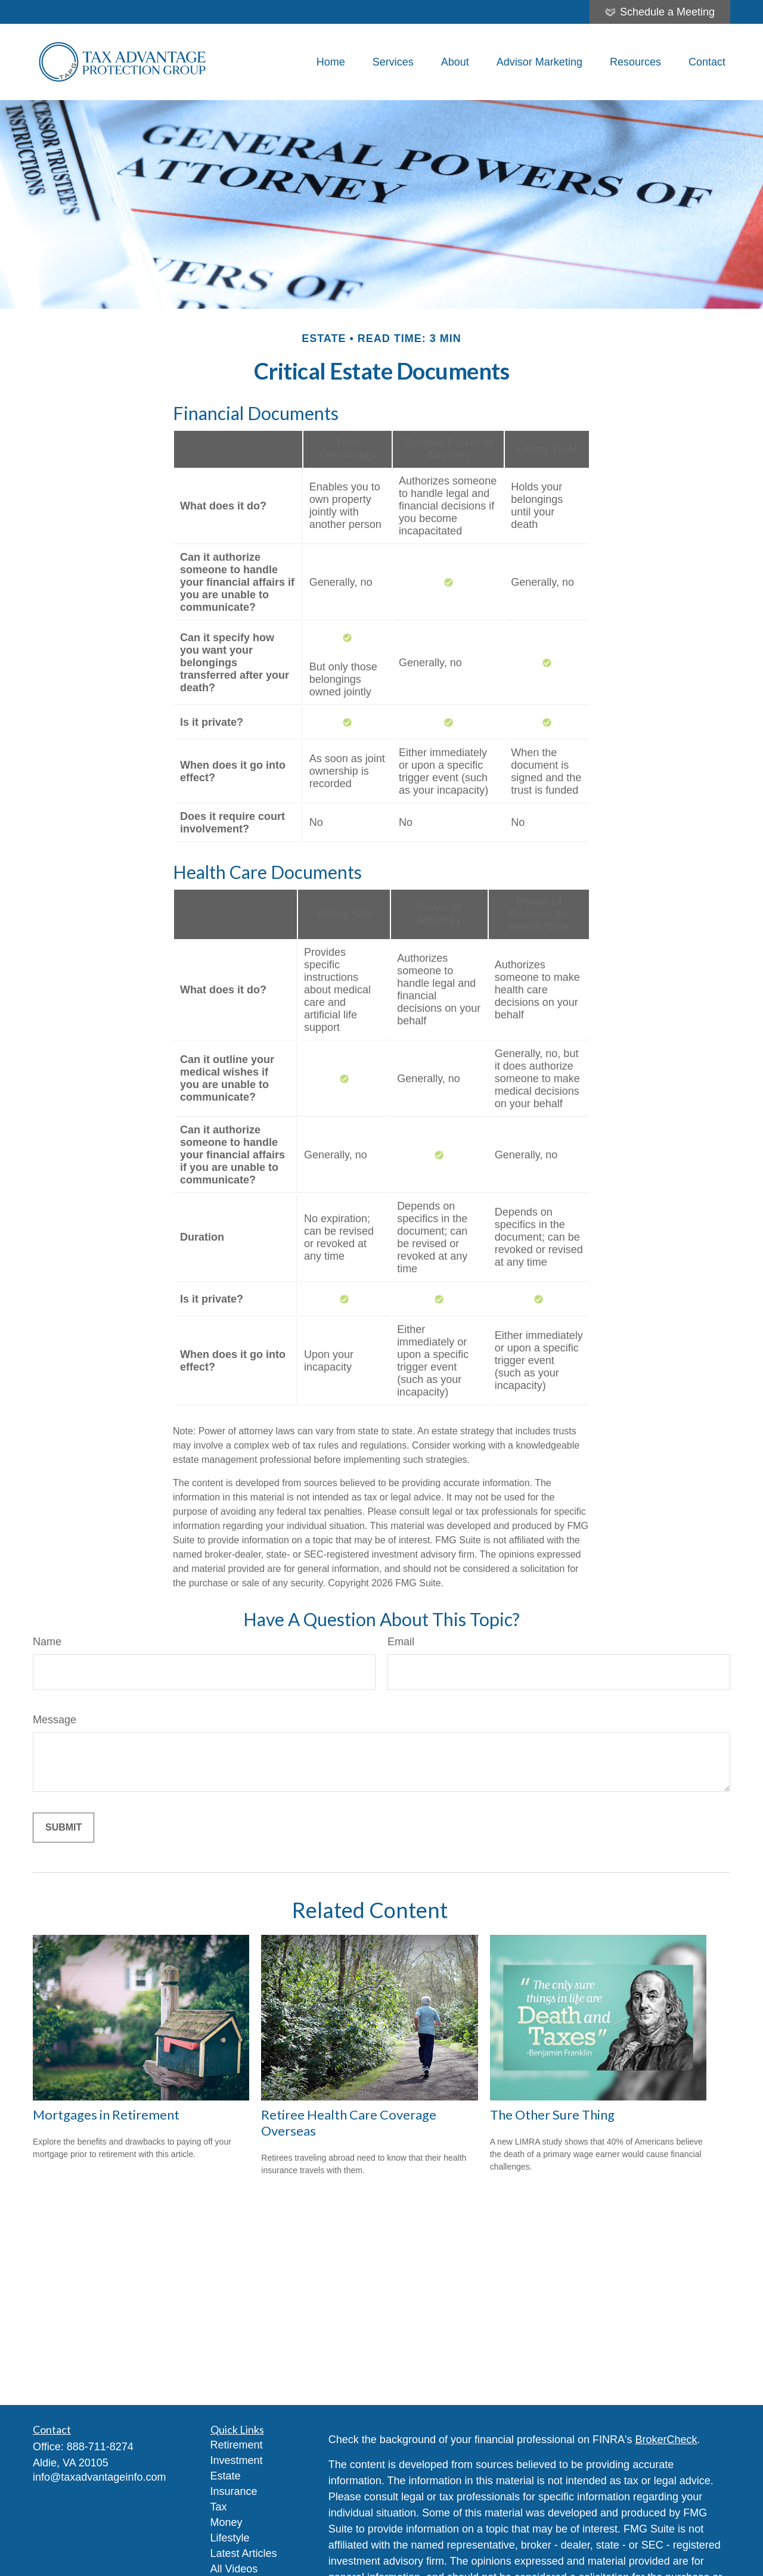  What do you see at coordinates (225, 2476) in the screenshot?
I see `Estate` at bounding box center [225, 2476].